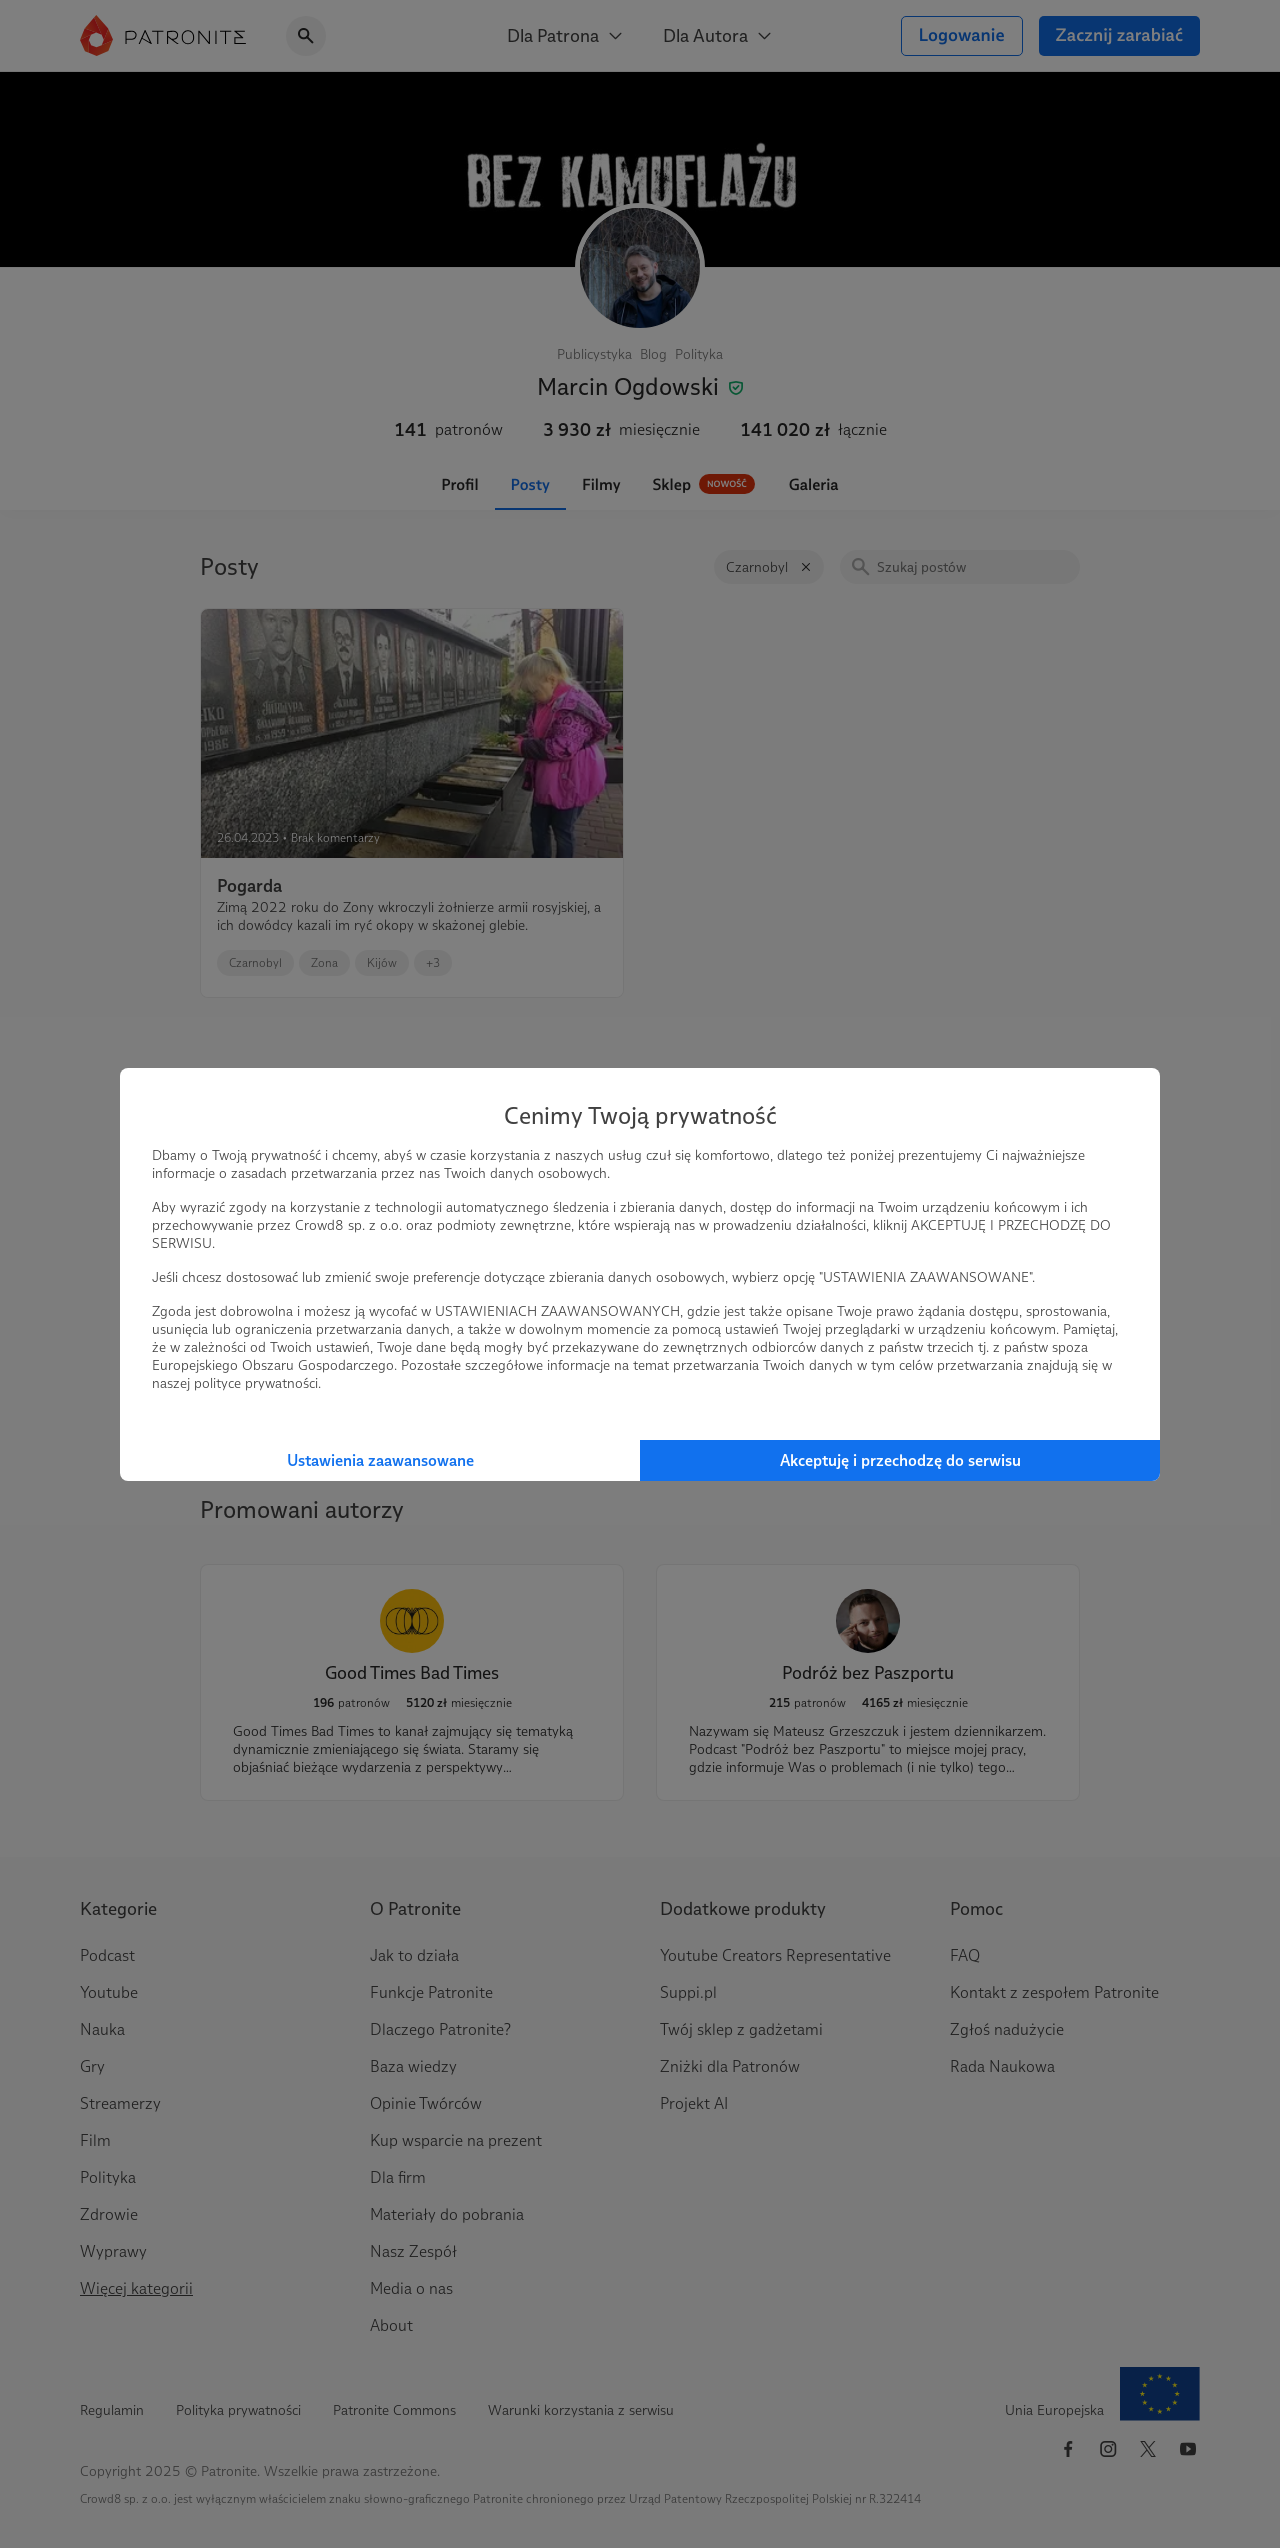 Image resolution: width=1280 pixels, height=2548 pixels. What do you see at coordinates (900, 1460) in the screenshot?
I see `Akceptuję i przechodzę do serwisu` at bounding box center [900, 1460].